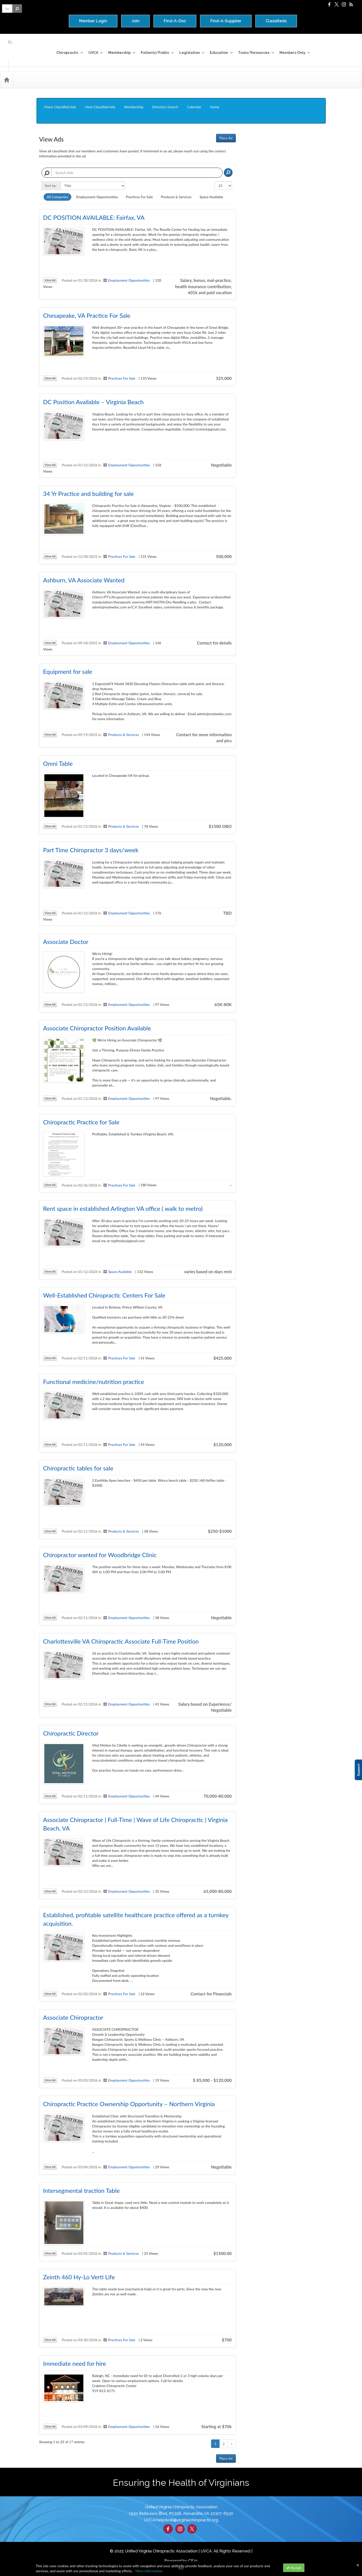 This screenshot has height=2576, width=362. Describe the element at coordinates (228, 129) in the screenshot. I see `[Search]` at that location.